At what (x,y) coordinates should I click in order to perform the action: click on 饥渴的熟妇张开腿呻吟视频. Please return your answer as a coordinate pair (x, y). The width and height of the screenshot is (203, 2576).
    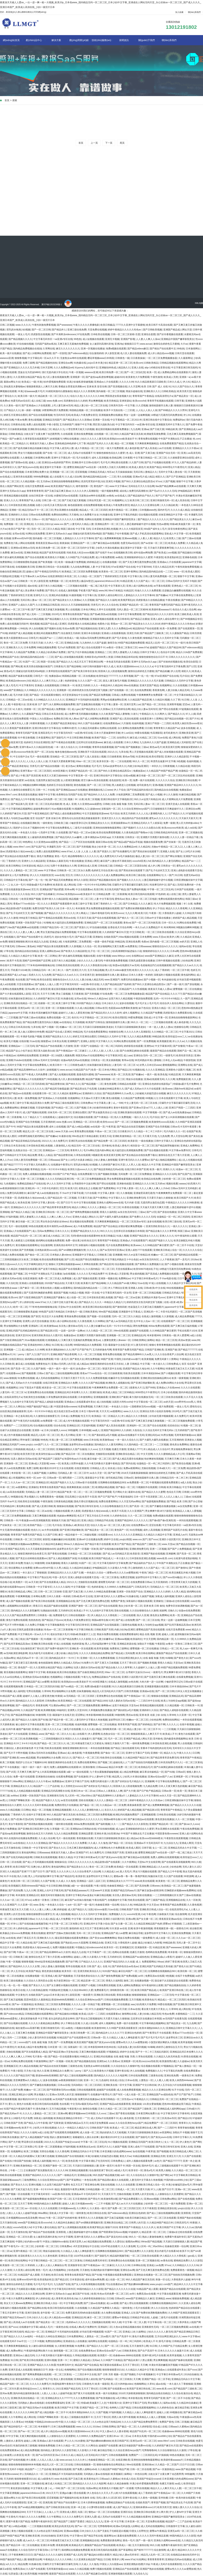
    Looking at the image, I should click on (105, 2270).